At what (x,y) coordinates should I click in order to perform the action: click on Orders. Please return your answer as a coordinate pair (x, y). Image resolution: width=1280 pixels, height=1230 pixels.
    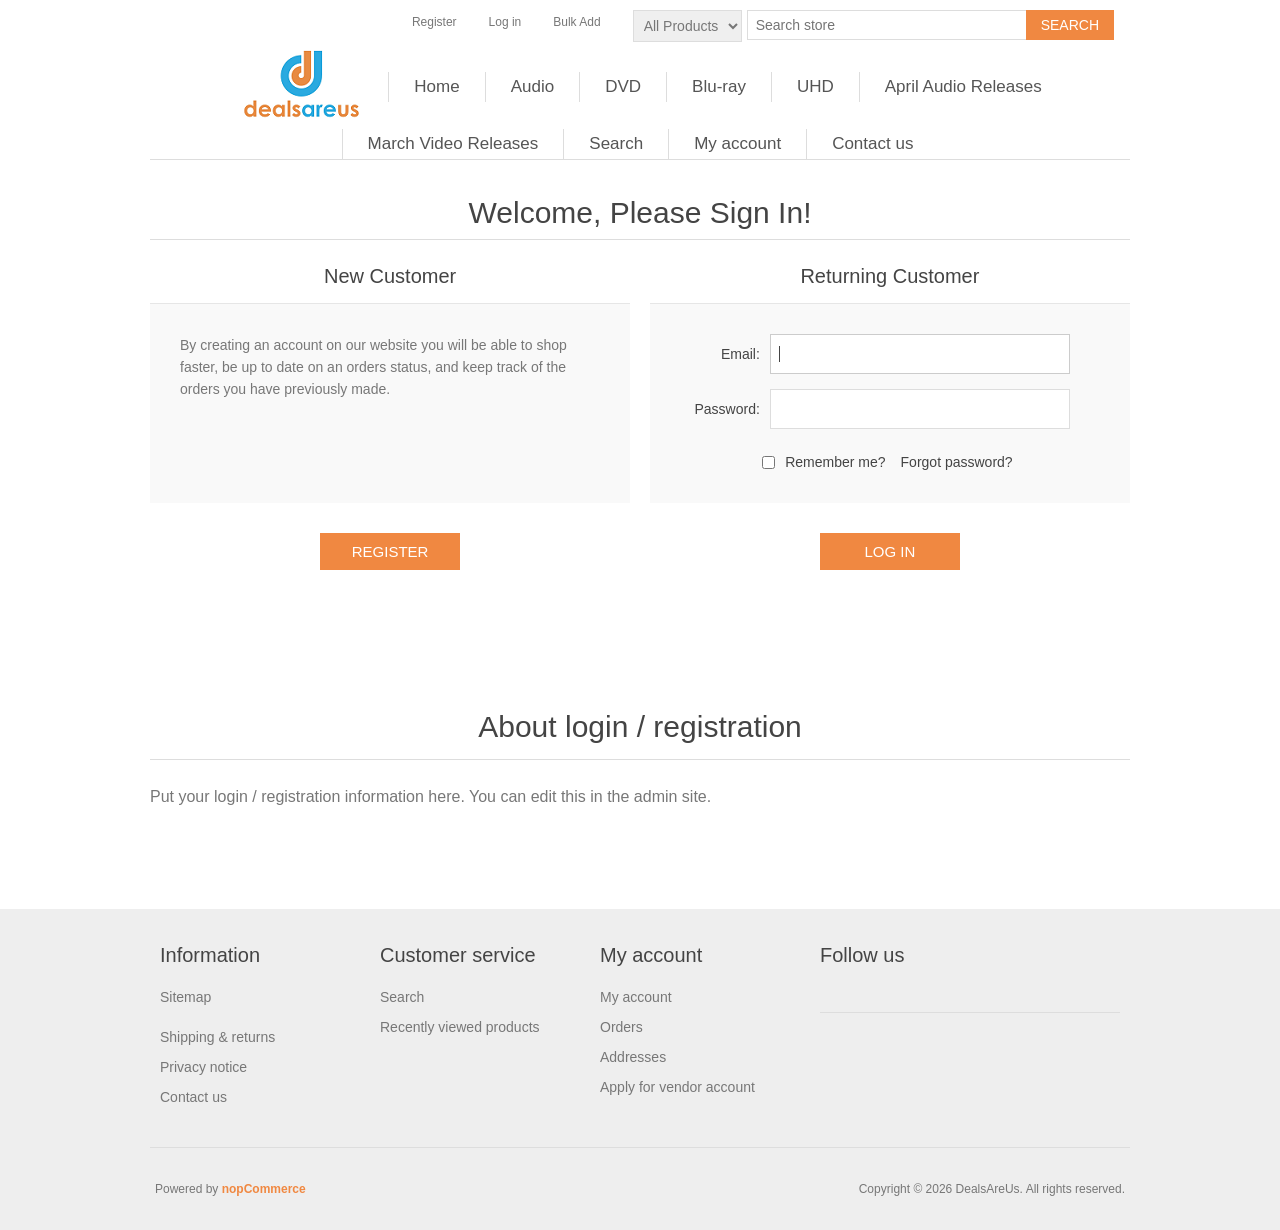
    Looking at the image, I should click on (621, 1027).